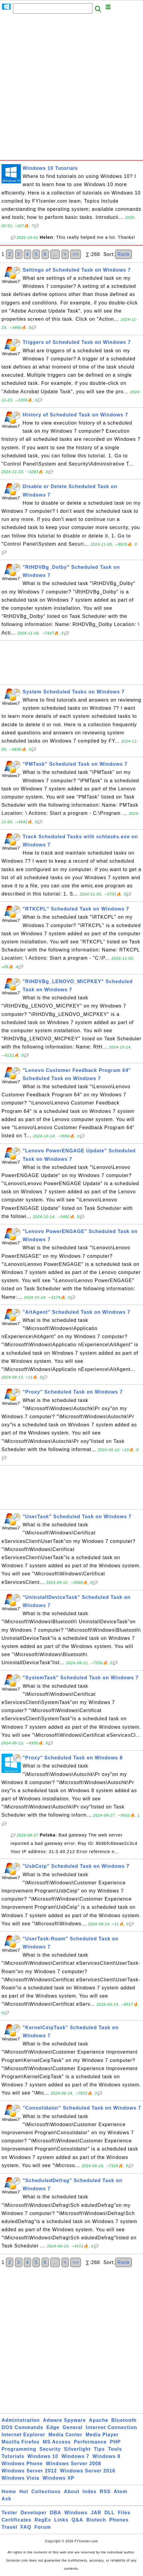  Describe the element at coordinates (23, 2491) in the screenshot. I see `Hot` at that location.